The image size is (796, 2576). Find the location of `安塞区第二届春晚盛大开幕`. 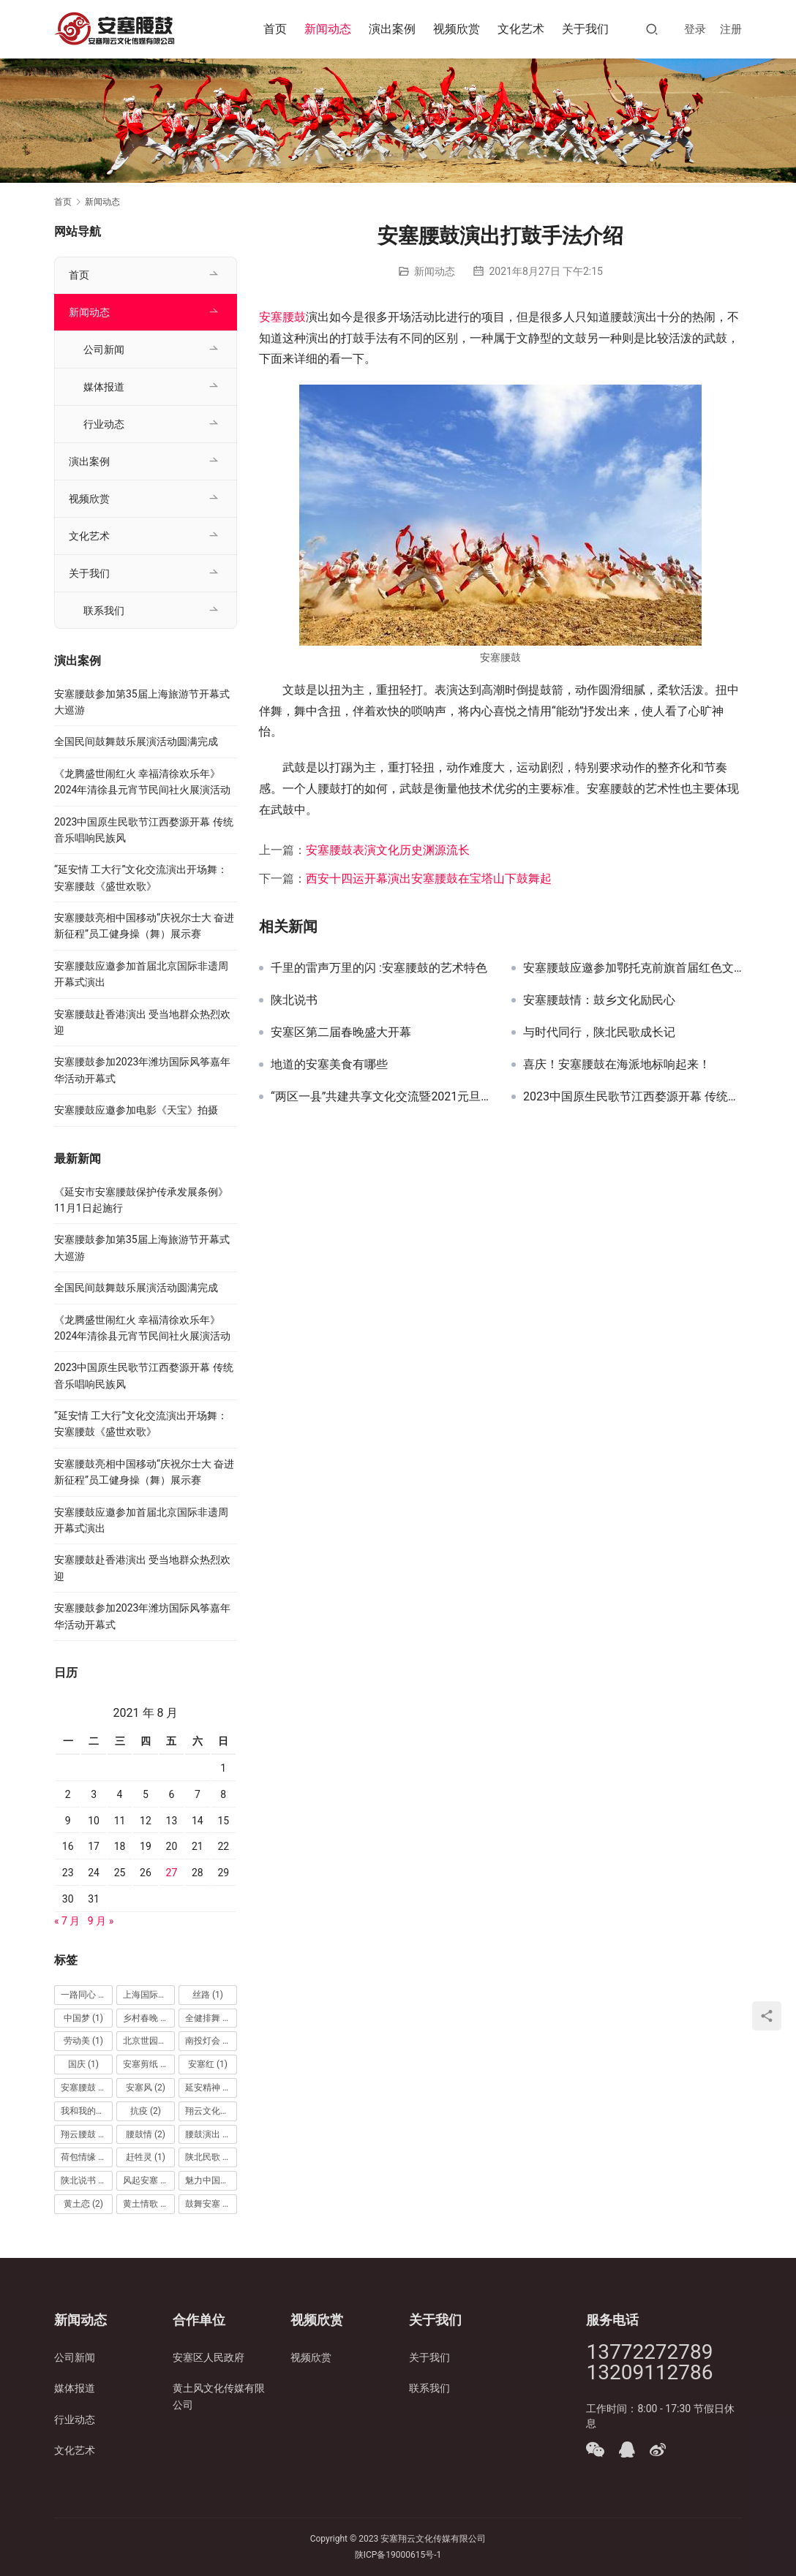

安塞区第二届春晚盛大开幕 is located at coordinates (341, 1032).